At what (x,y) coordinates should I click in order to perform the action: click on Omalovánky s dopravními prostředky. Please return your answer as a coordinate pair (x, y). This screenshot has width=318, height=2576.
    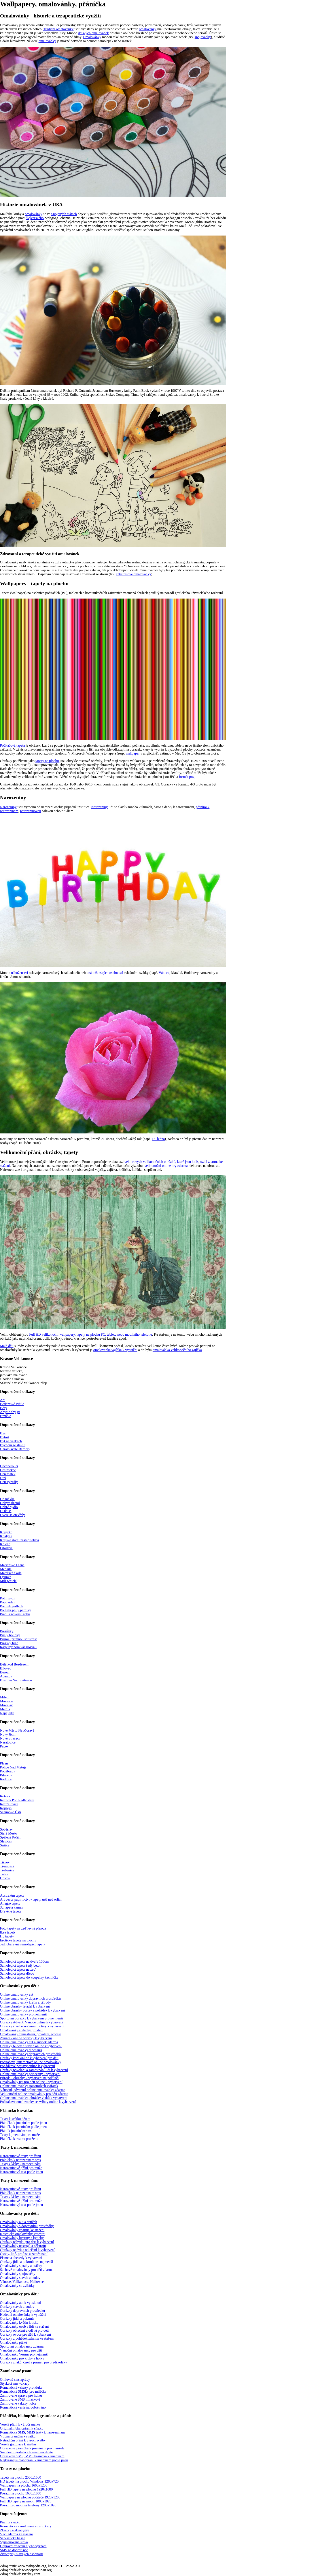
    Looking at the image, I should click on (27, 2226).